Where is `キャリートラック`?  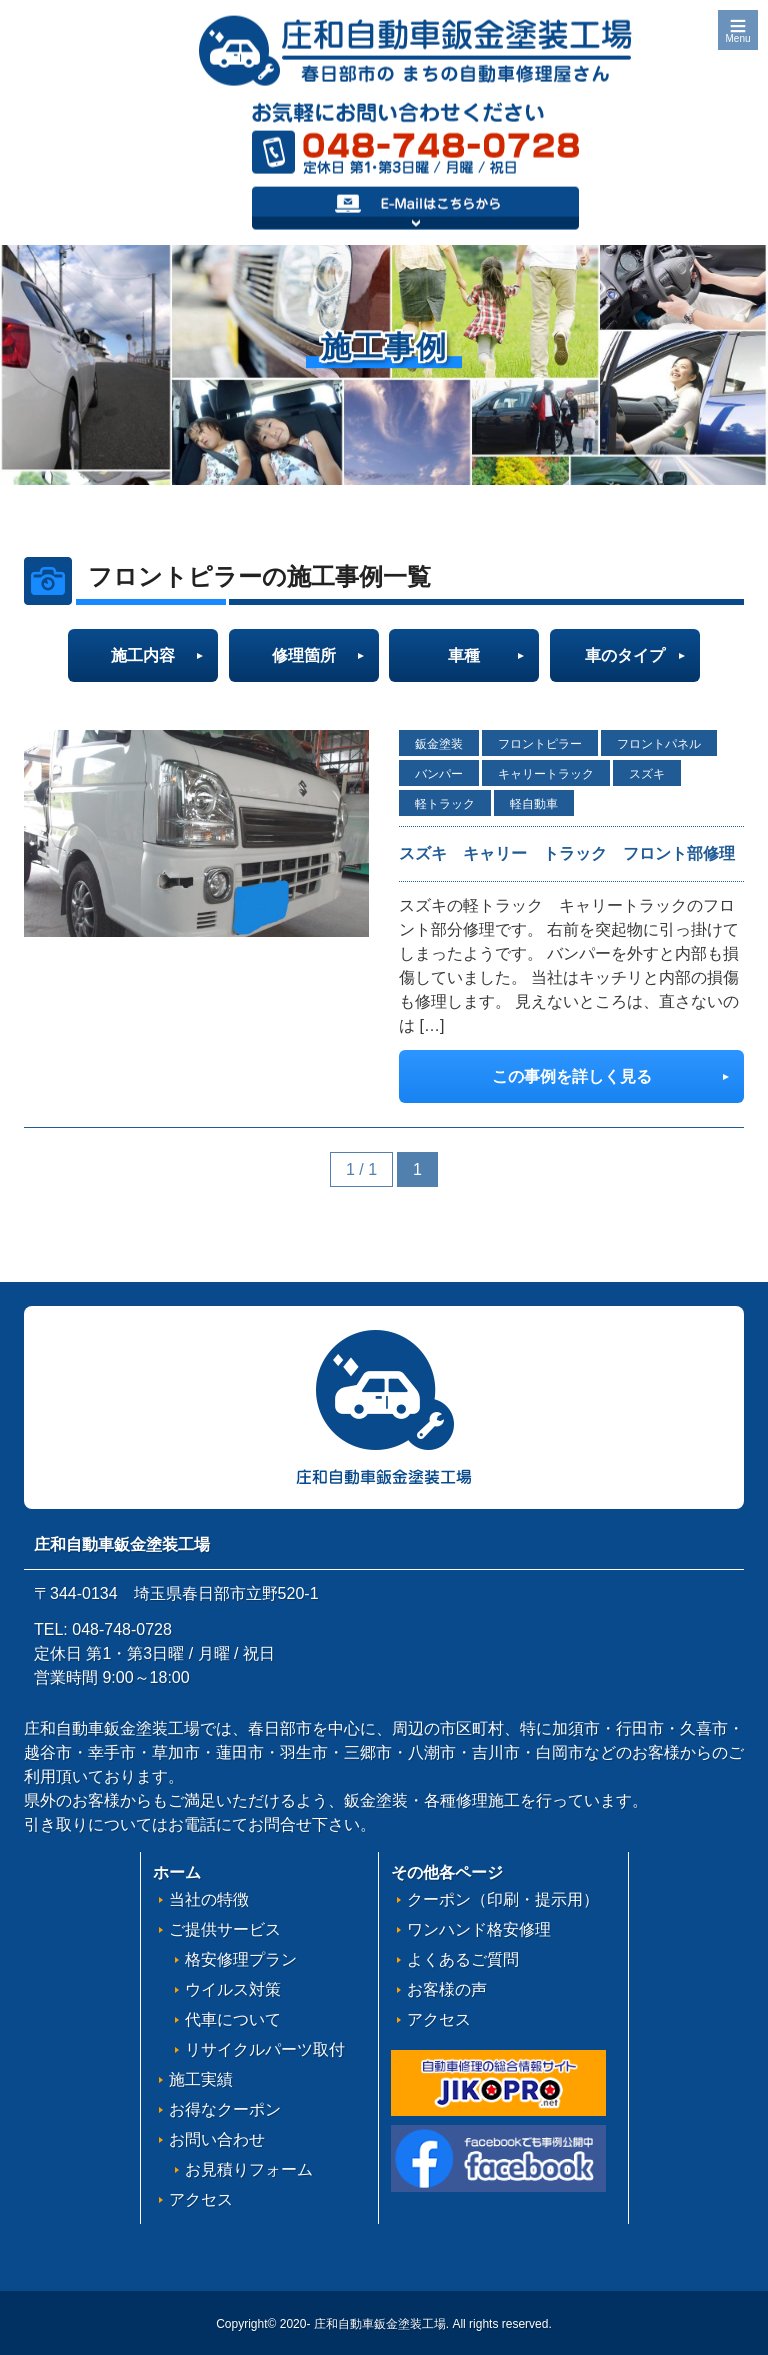 キャリートラック is located at coordinates (546, 774).